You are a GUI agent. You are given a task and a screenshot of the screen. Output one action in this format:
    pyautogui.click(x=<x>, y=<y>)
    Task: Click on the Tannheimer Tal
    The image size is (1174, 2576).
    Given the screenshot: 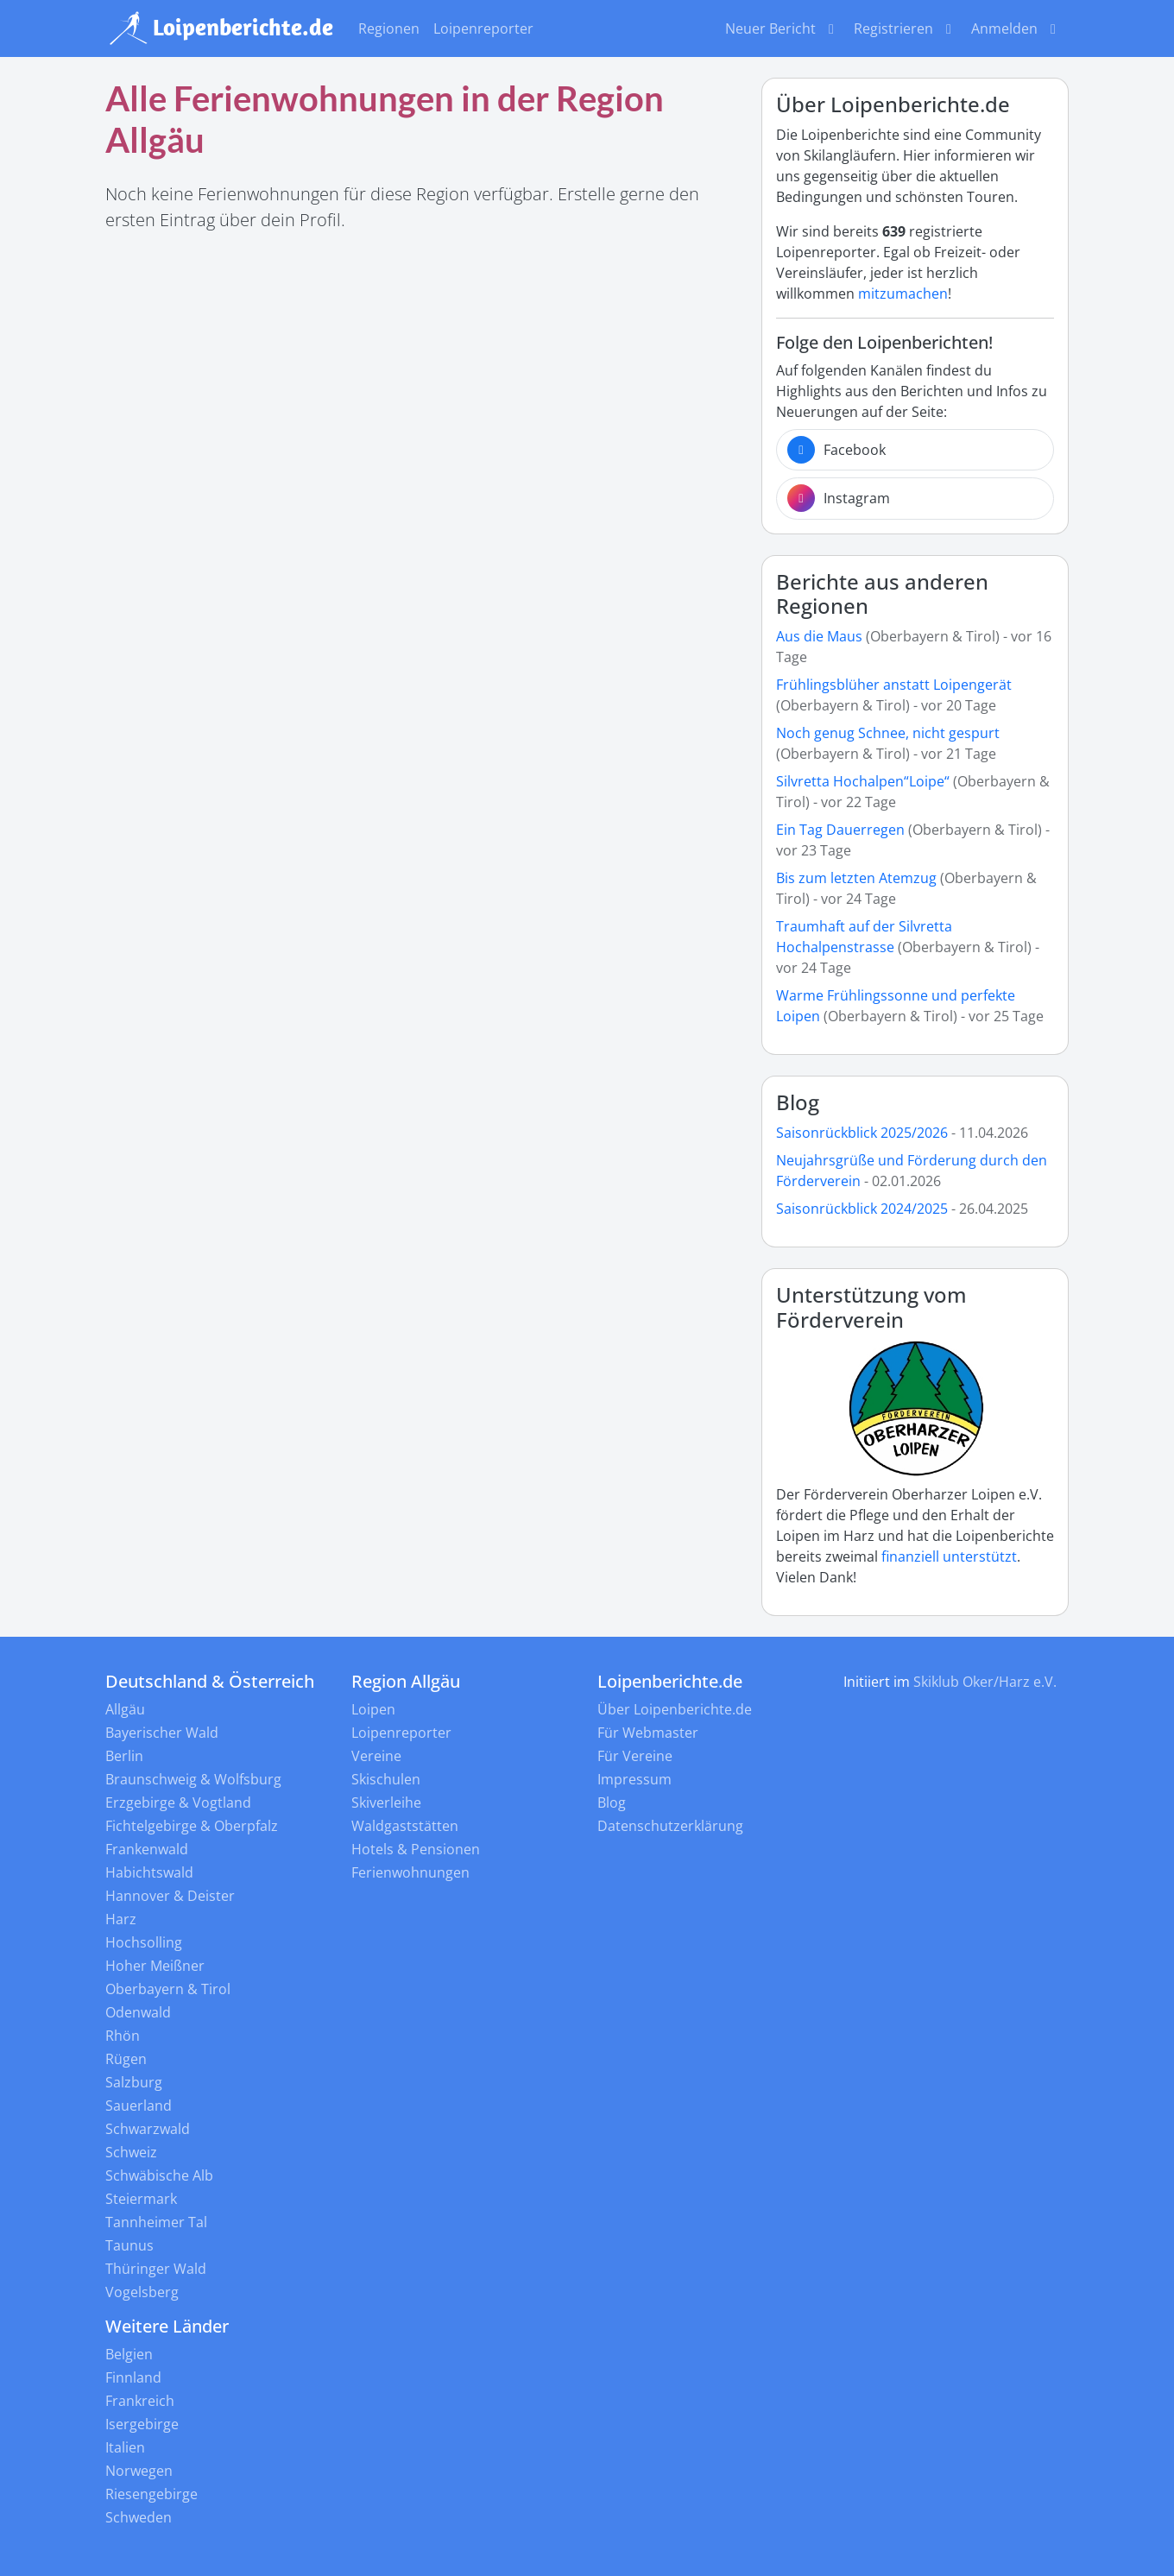 What is the action you would take?
    pyautogui.click(x=156, y=2222)
    